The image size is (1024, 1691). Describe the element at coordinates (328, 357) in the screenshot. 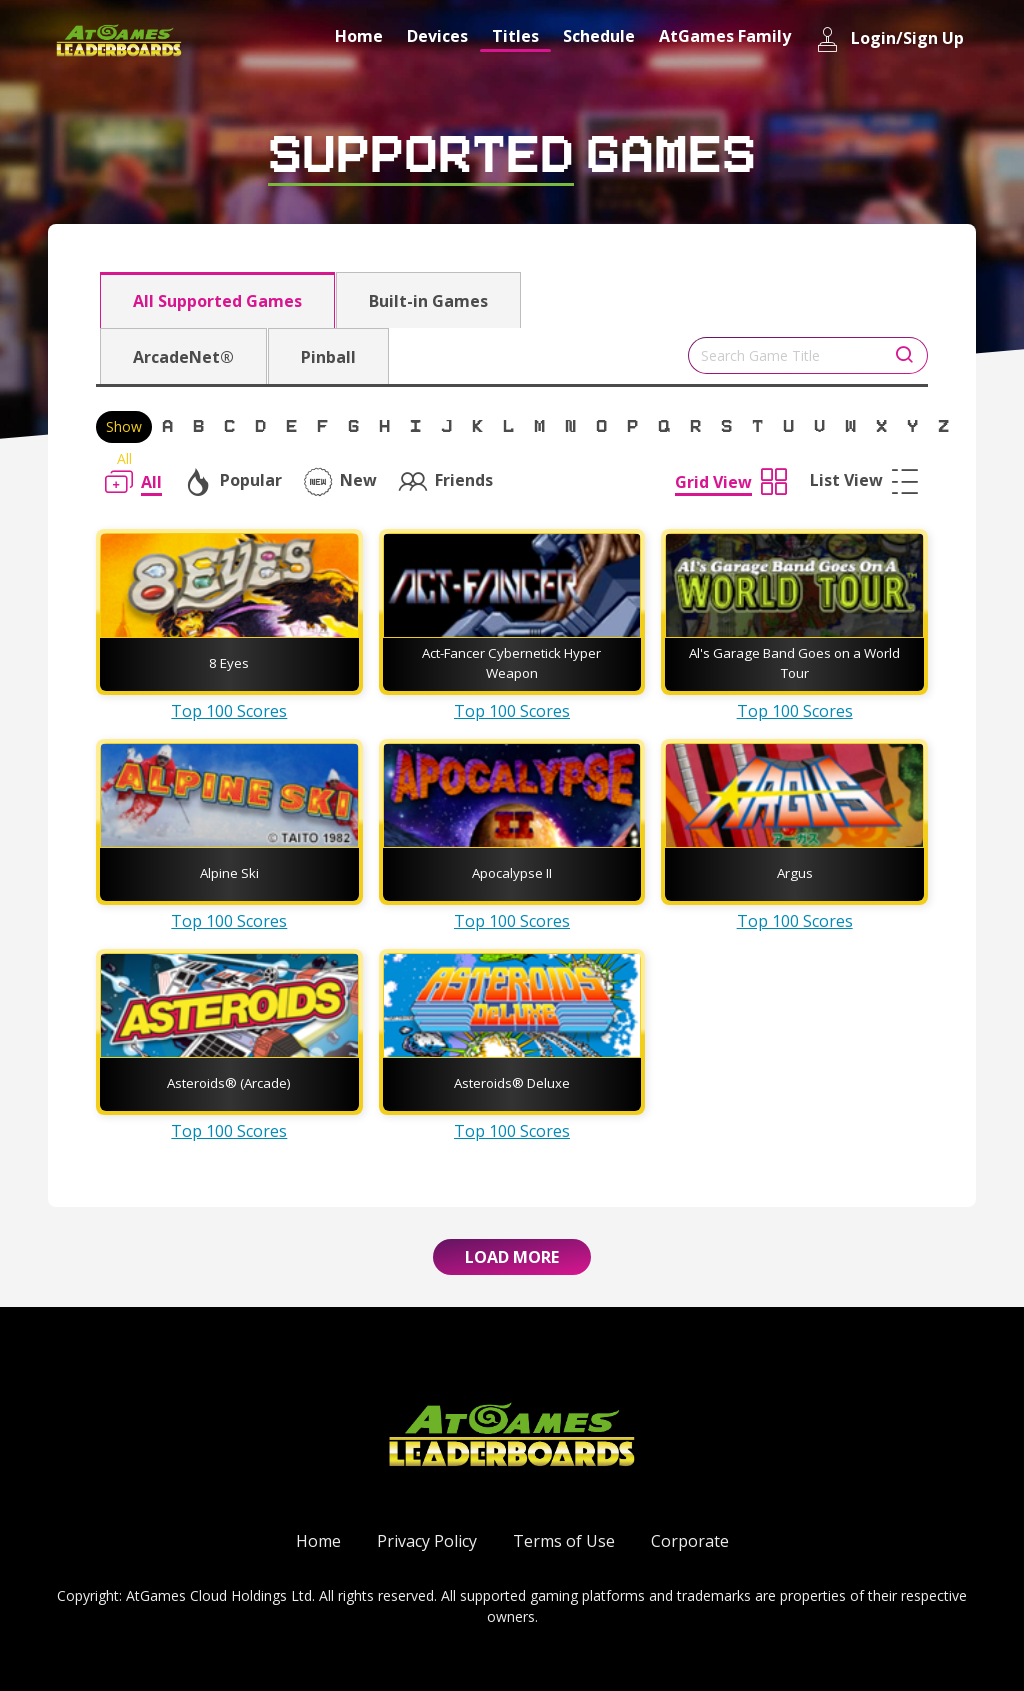

I see `Pinball` at that location.